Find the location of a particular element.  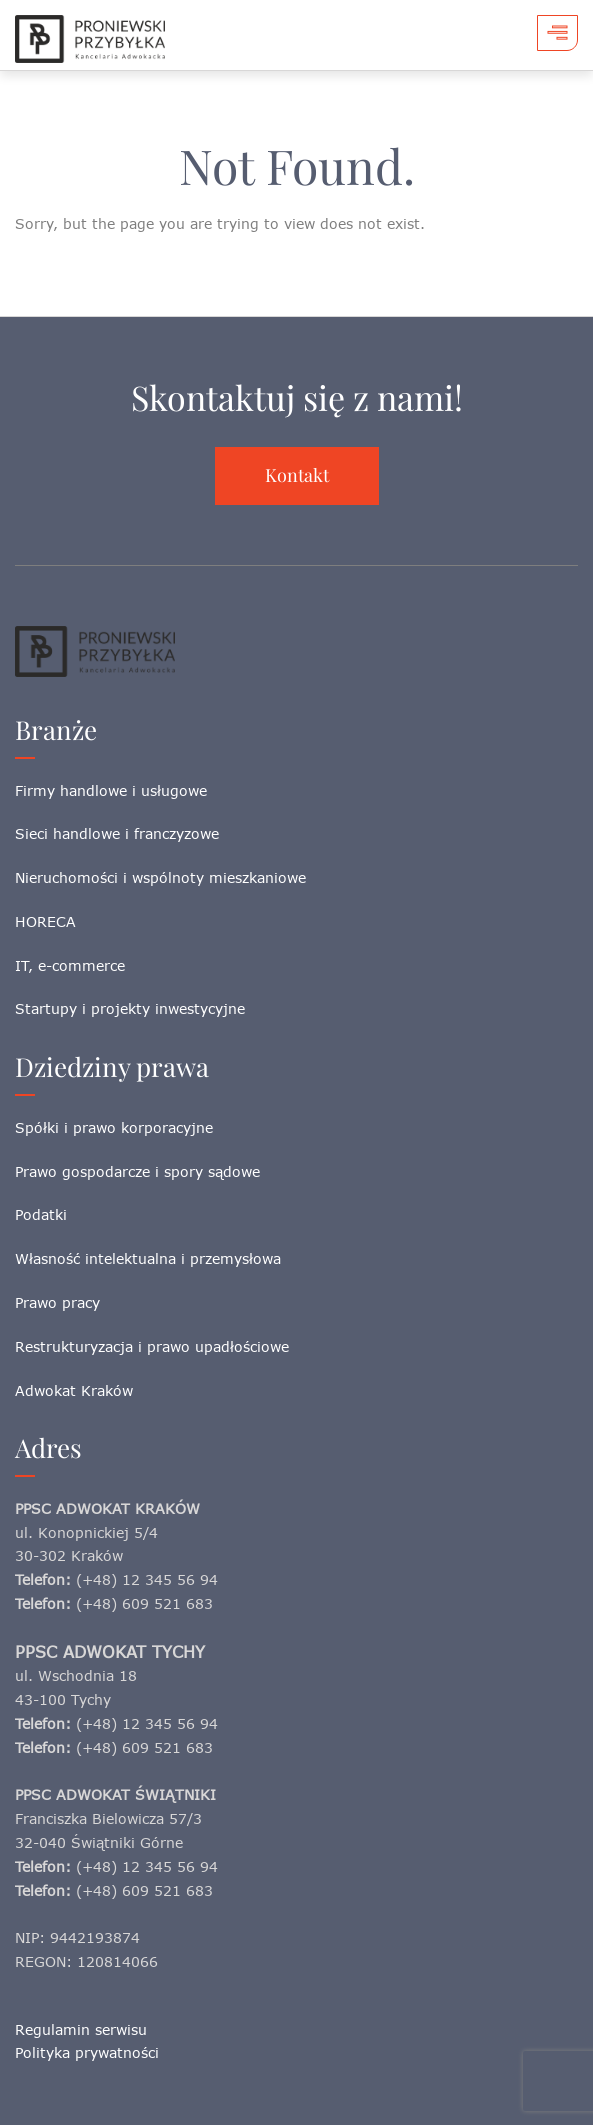

(+48) 12 345 56 94 is located at coordinates (147, 1579).